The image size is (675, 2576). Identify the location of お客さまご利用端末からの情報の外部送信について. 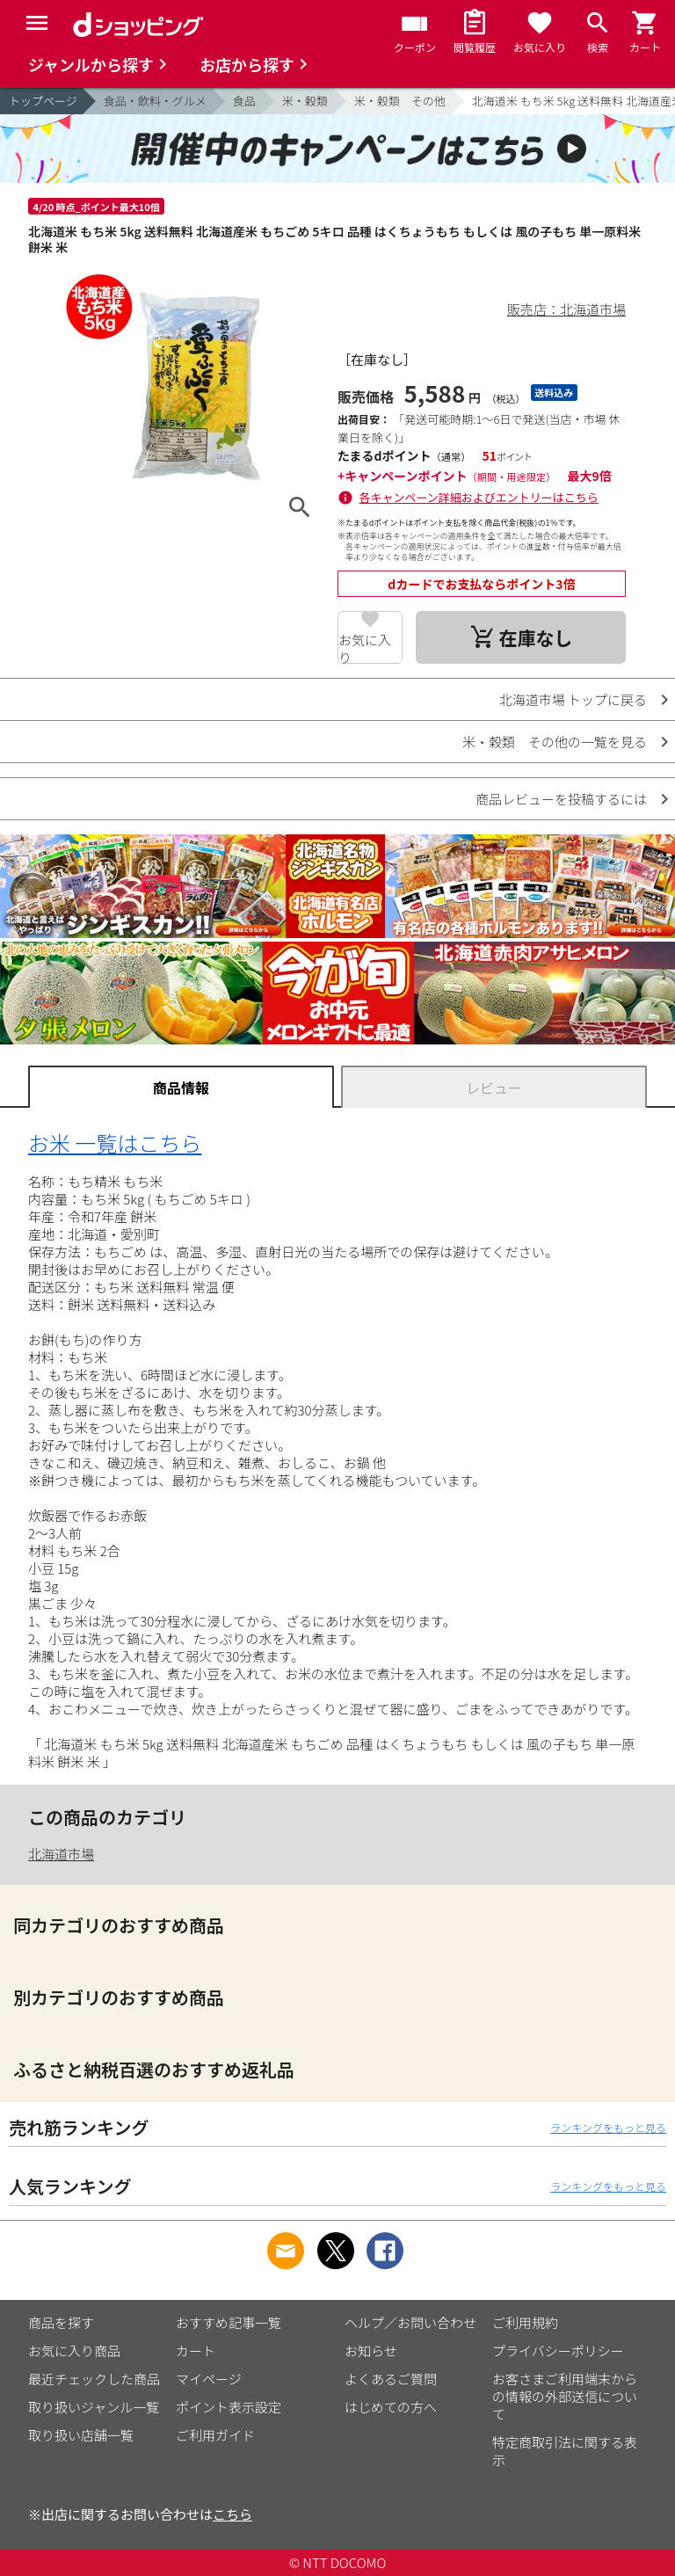
(564, 2396).